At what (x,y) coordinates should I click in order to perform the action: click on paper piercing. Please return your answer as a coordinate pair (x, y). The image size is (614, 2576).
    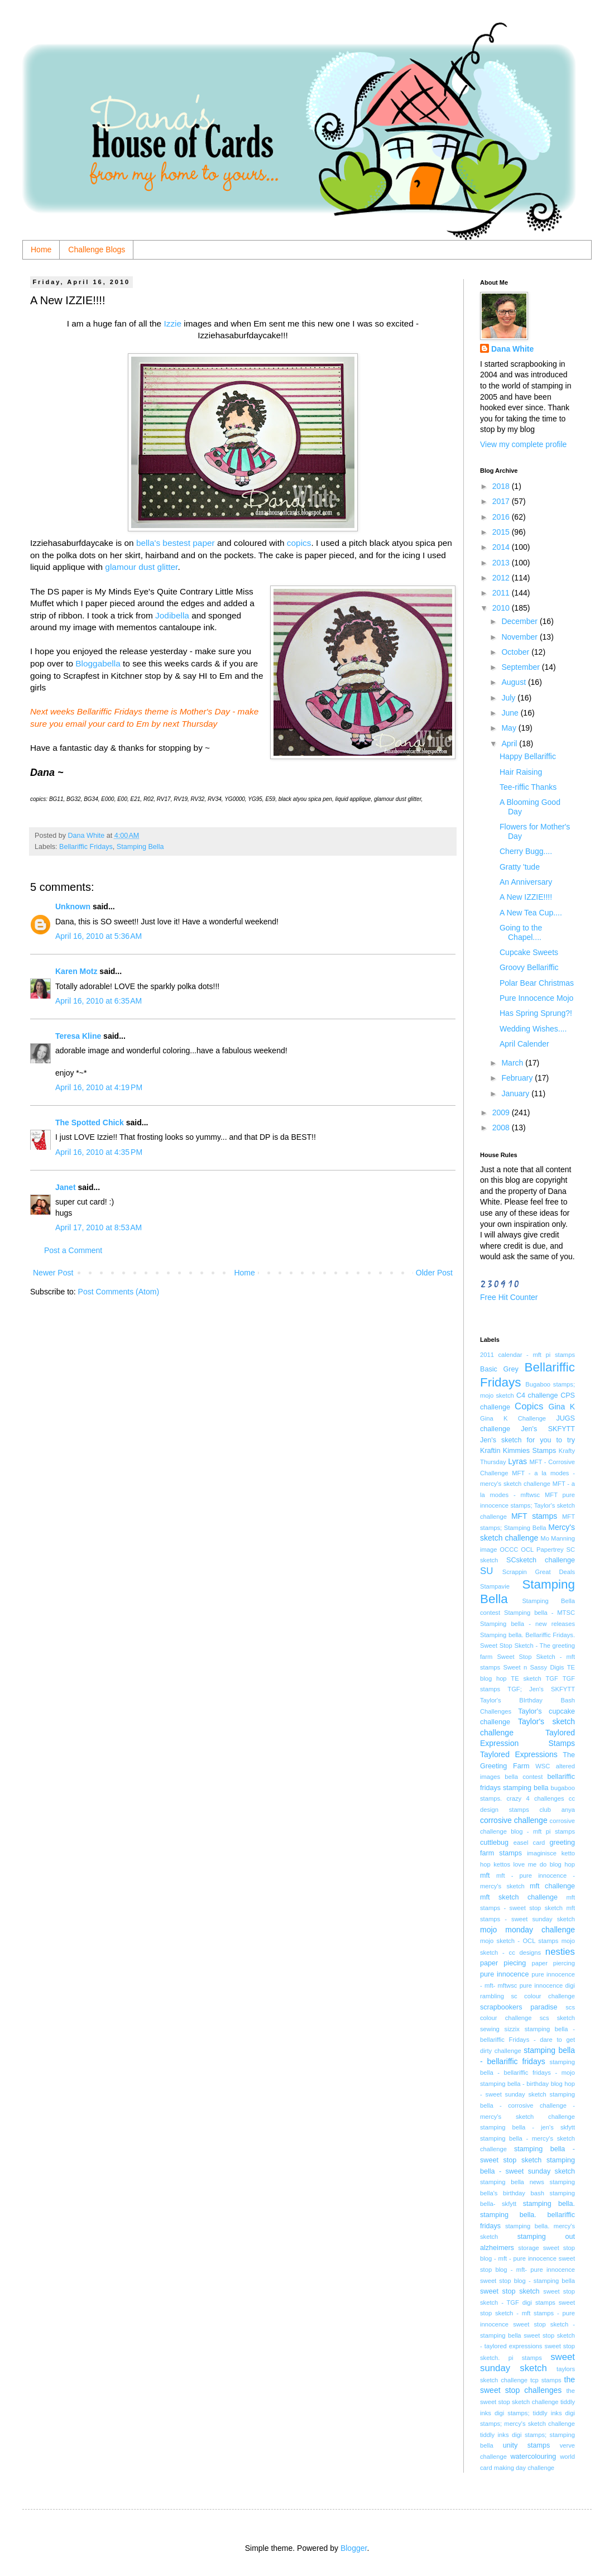
    Looking at the image, I should click on (553, 1963).